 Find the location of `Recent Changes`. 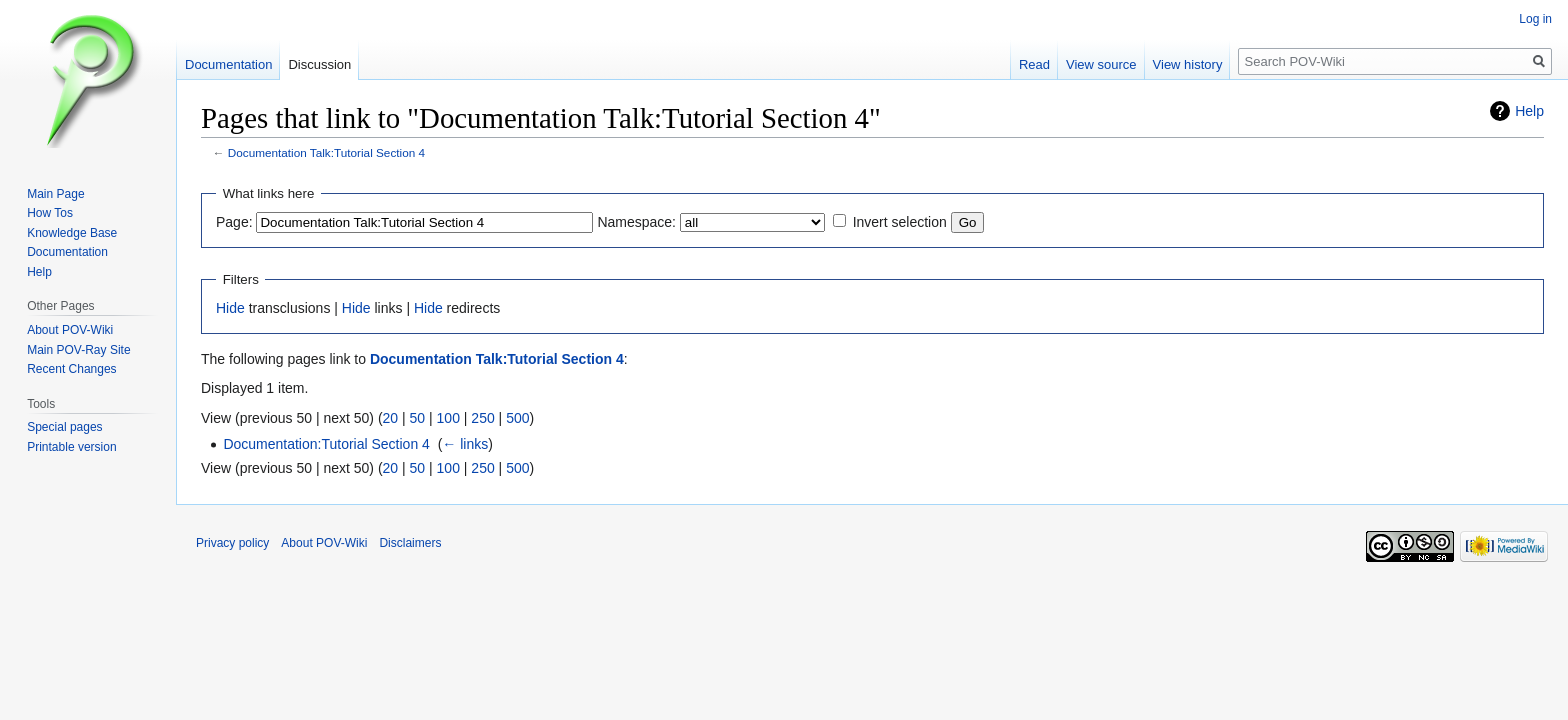

Recent Changes is located at coordinates (71, 369).